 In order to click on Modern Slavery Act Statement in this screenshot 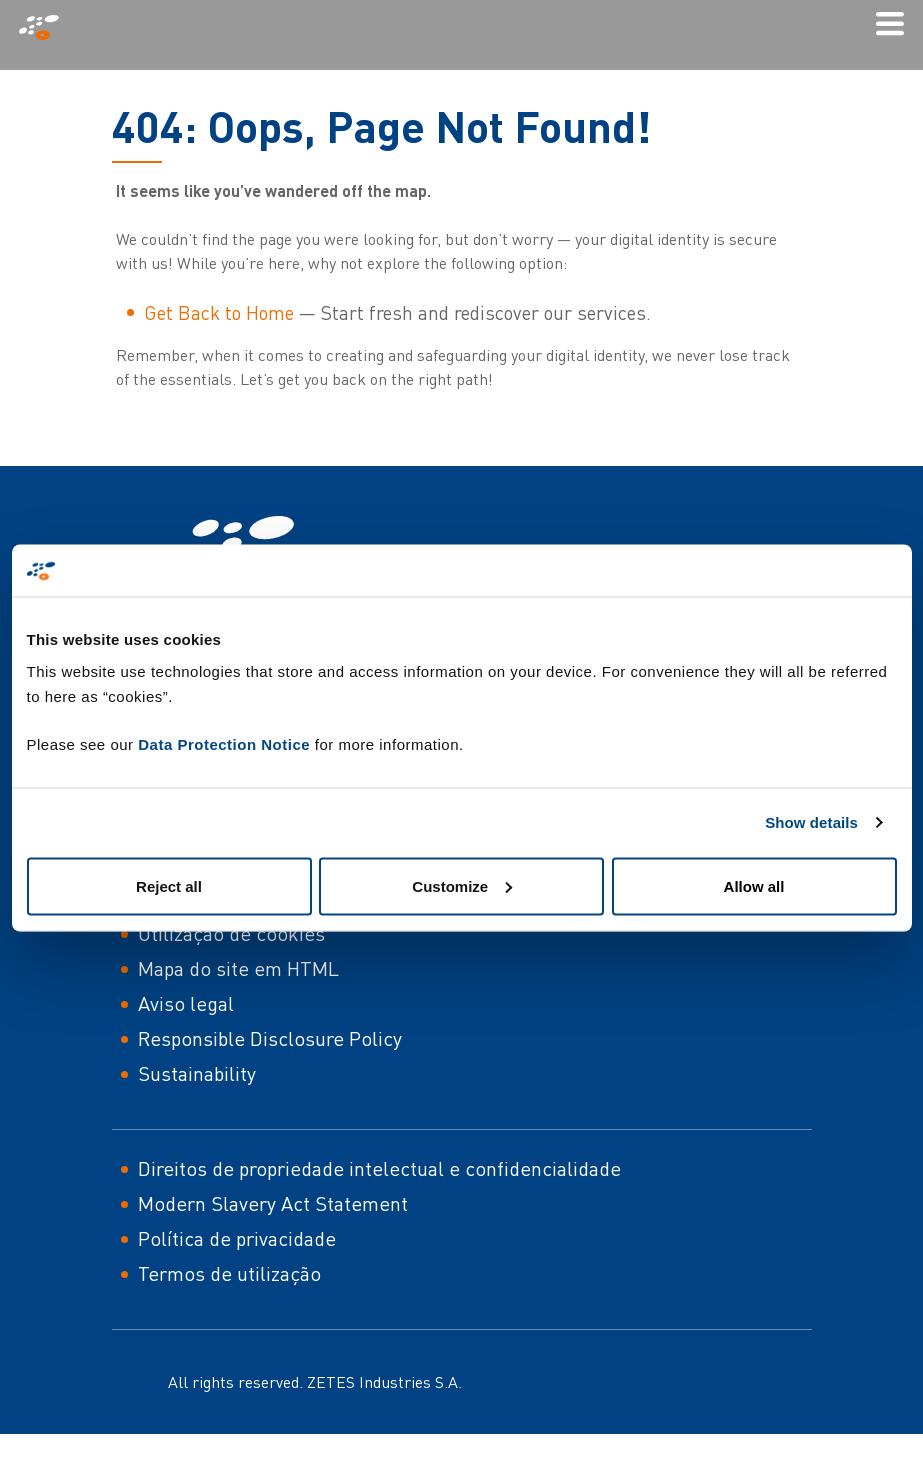, I will do `click(273, 1203)`.